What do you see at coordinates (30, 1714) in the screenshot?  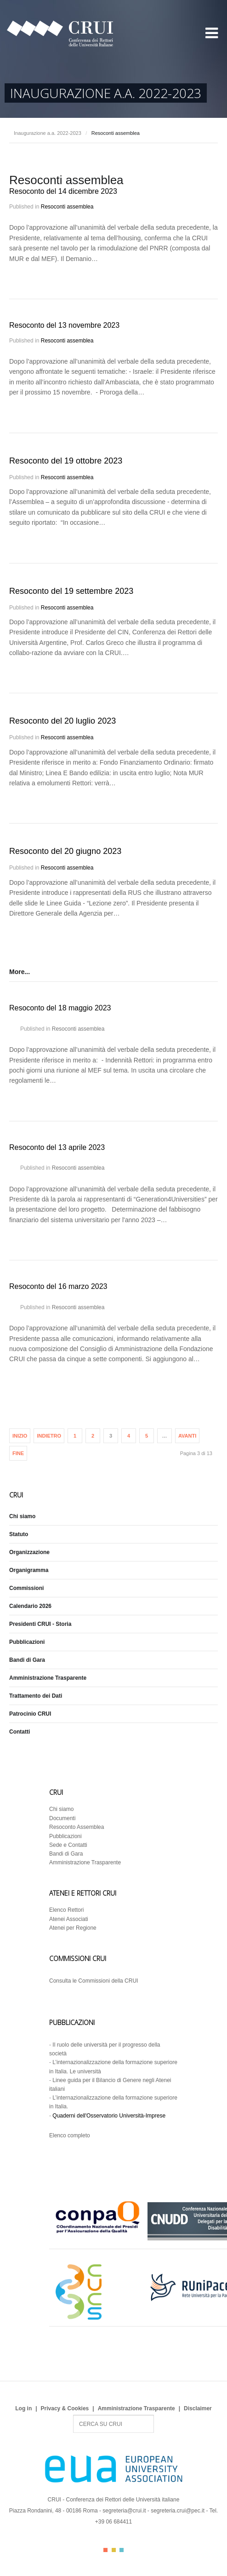 I see `Patrocinio CRUI` at bounding box center [30, 1714].